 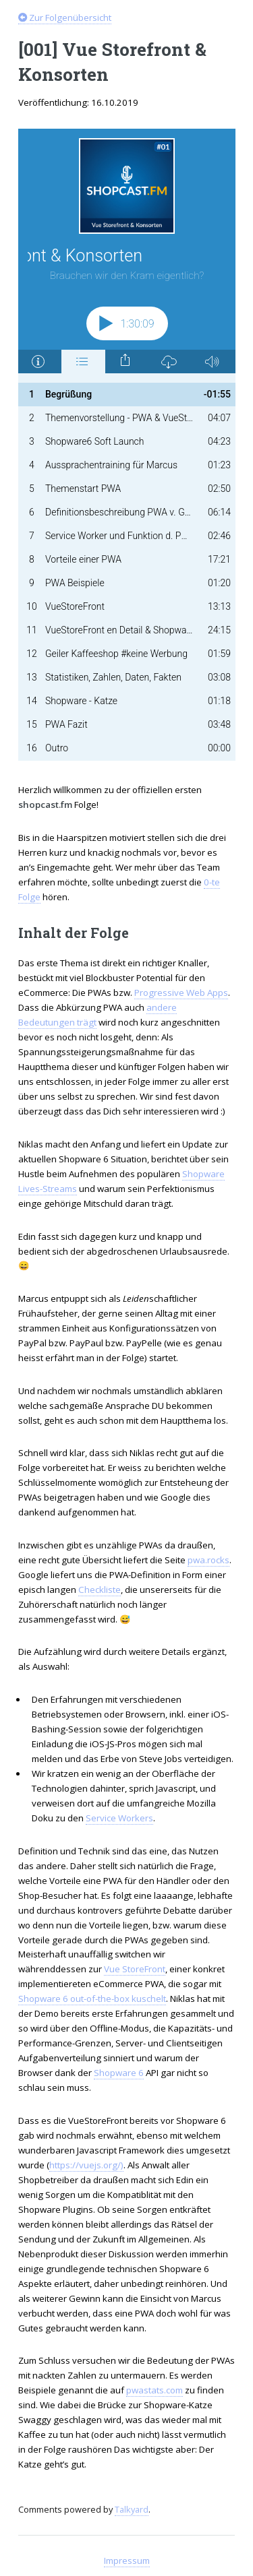 What do you see at coordinates (131, 2509) in the screenshot?
I see `Talkyard` at bounding box center [131, 2509].